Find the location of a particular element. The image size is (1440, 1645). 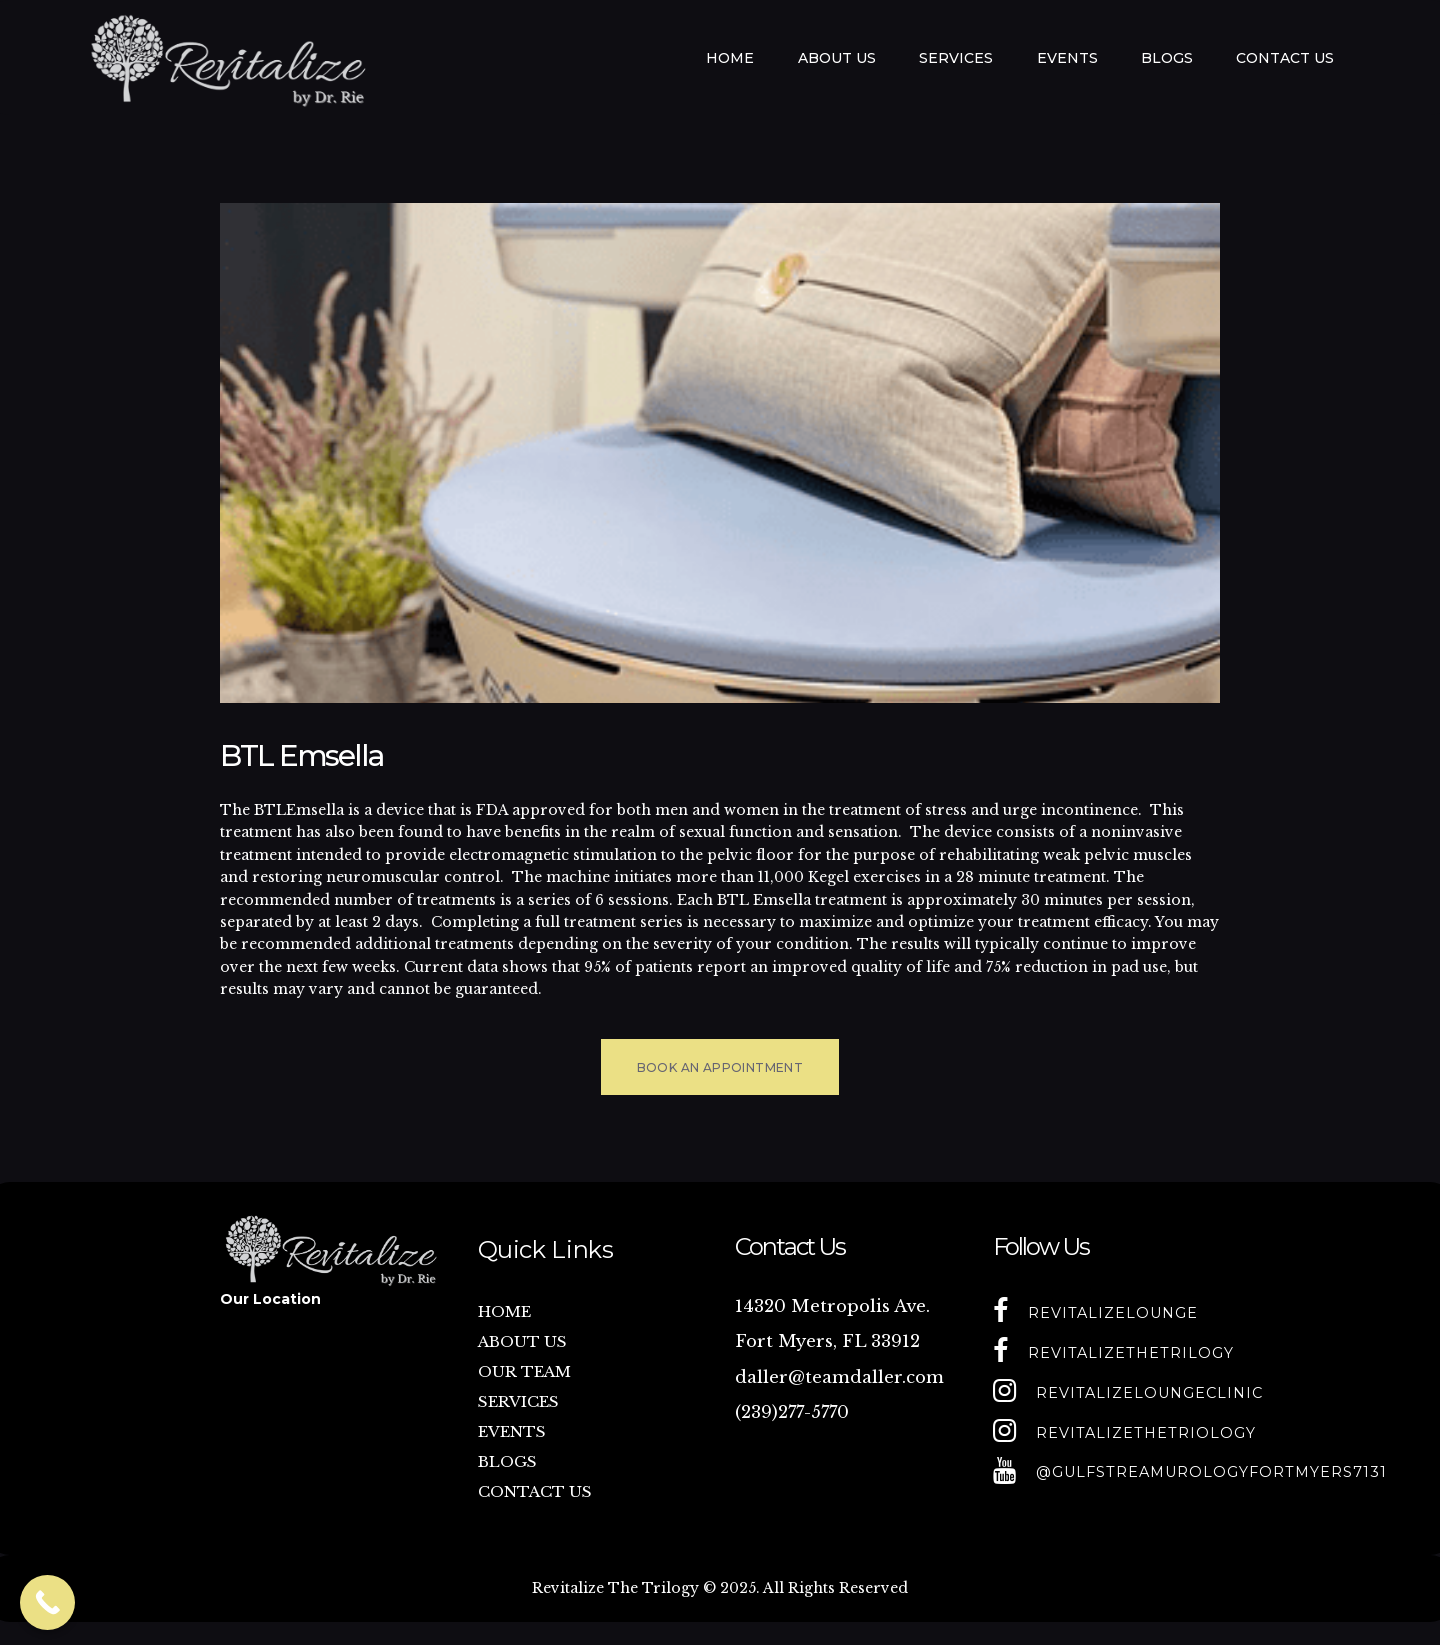

[Call Now Button] is located at coordinates (47, 1602).